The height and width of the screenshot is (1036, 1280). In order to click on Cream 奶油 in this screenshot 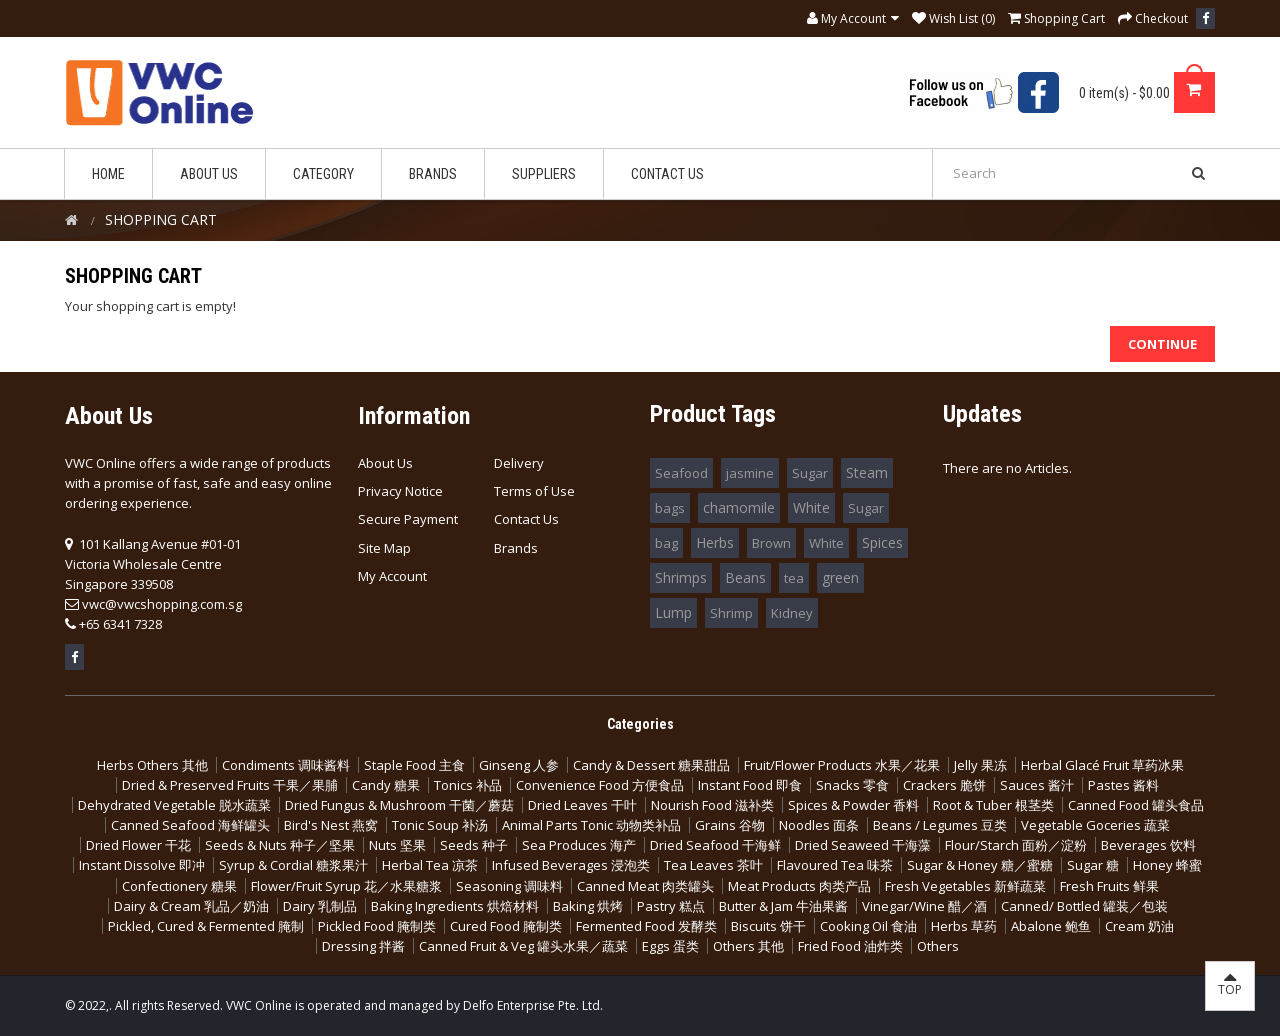, I will do `click(1139, 926)`.